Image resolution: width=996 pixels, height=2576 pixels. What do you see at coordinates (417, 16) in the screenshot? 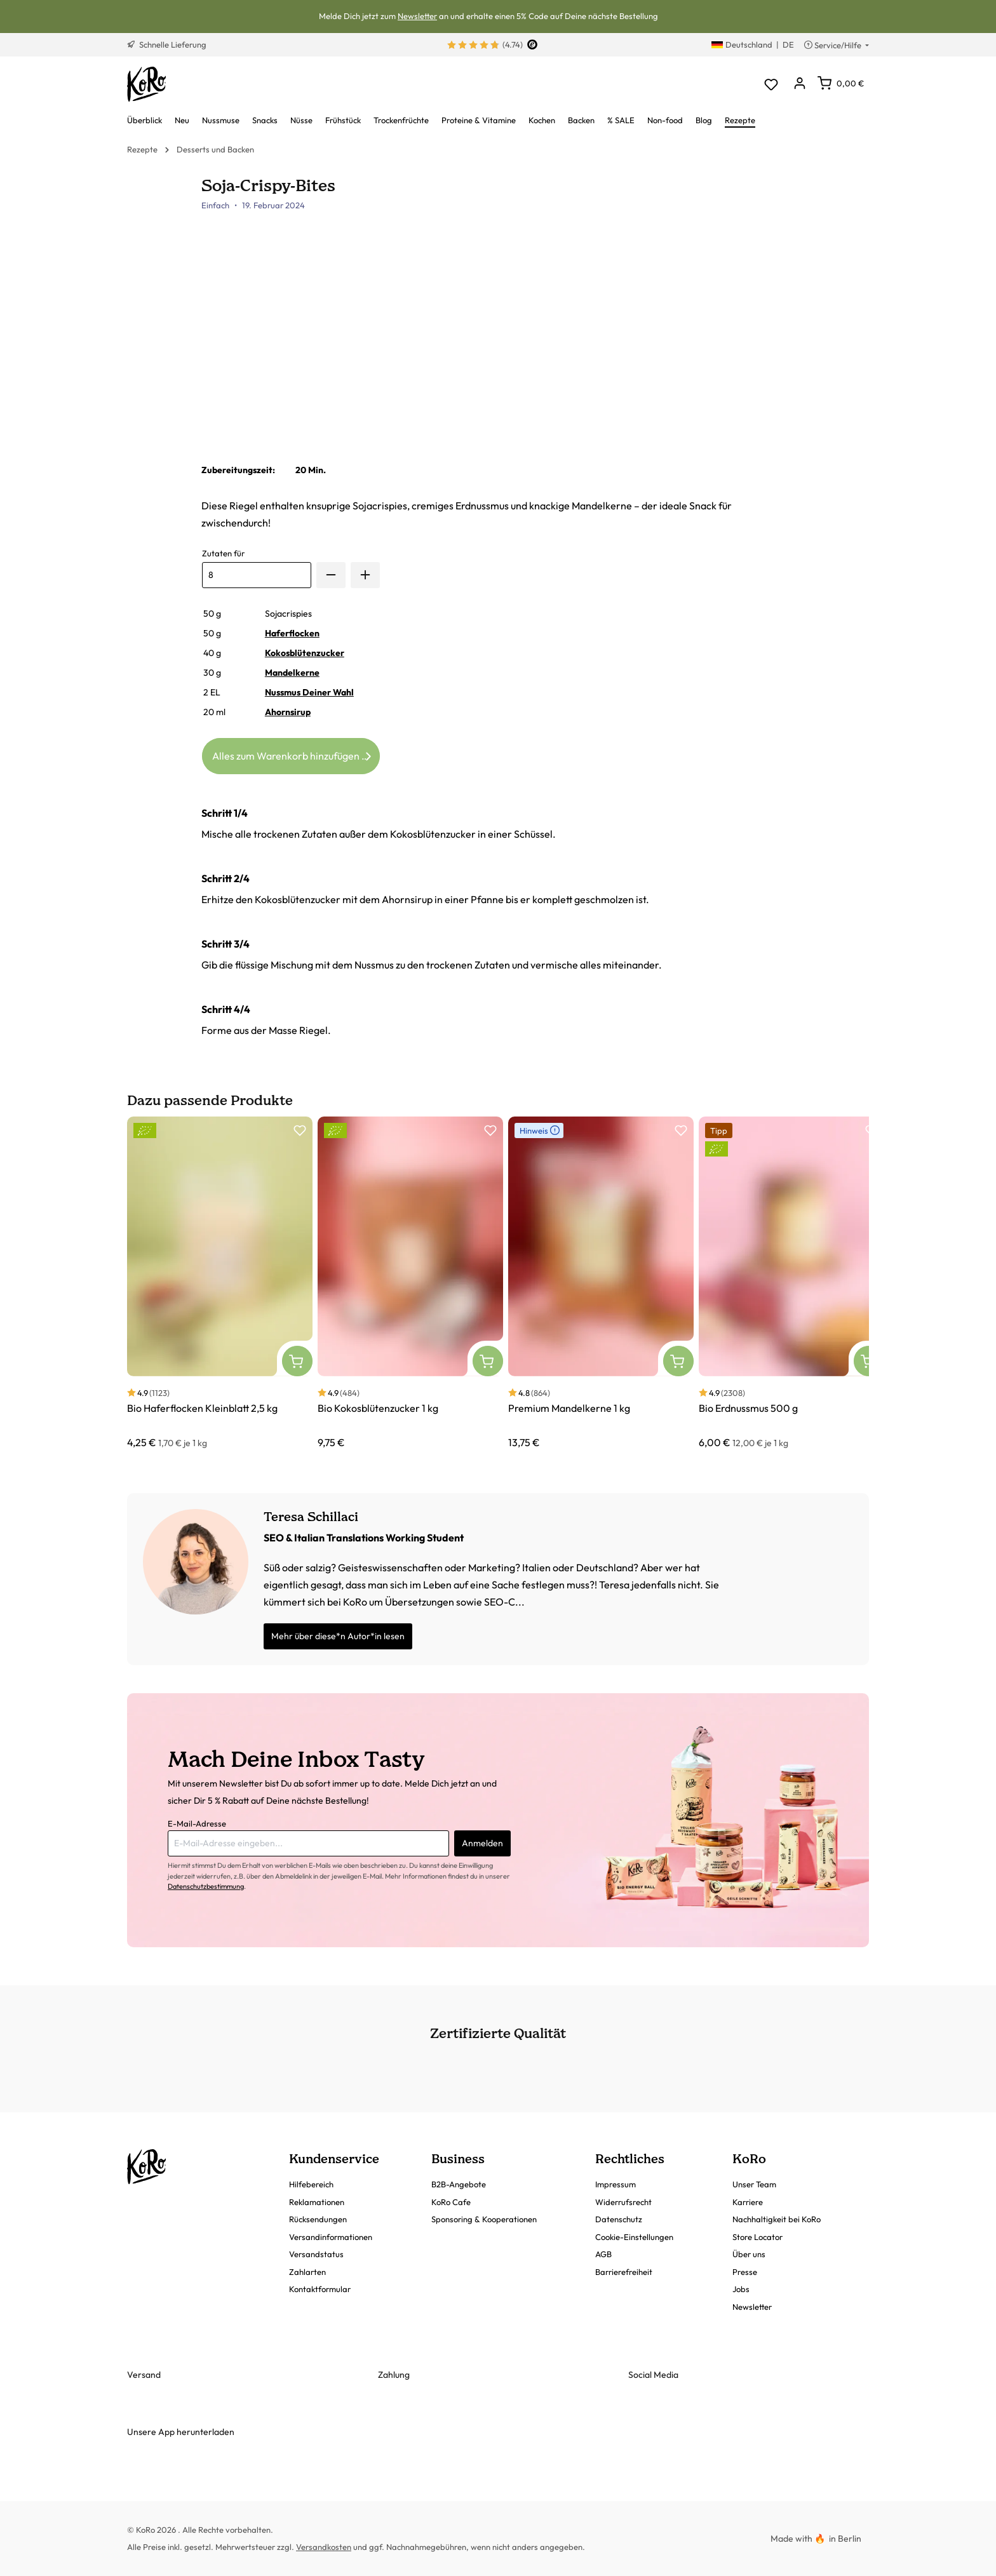
I see `Newsletter` at bounding box center [417, 16].